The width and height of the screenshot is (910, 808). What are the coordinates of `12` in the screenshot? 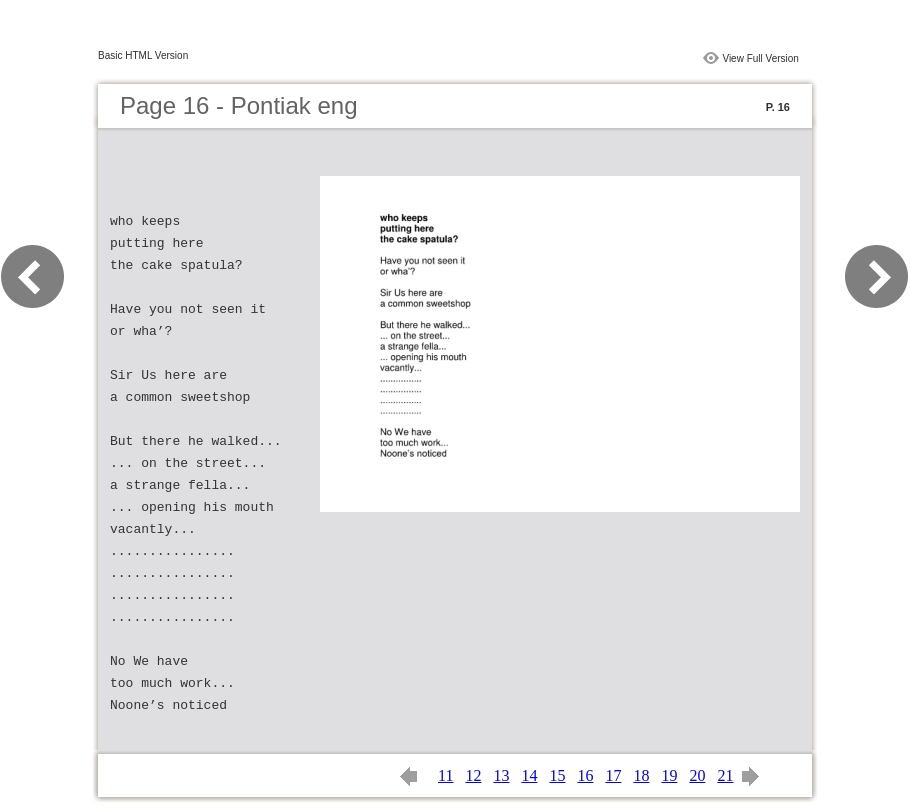 It's located at (473, 775).